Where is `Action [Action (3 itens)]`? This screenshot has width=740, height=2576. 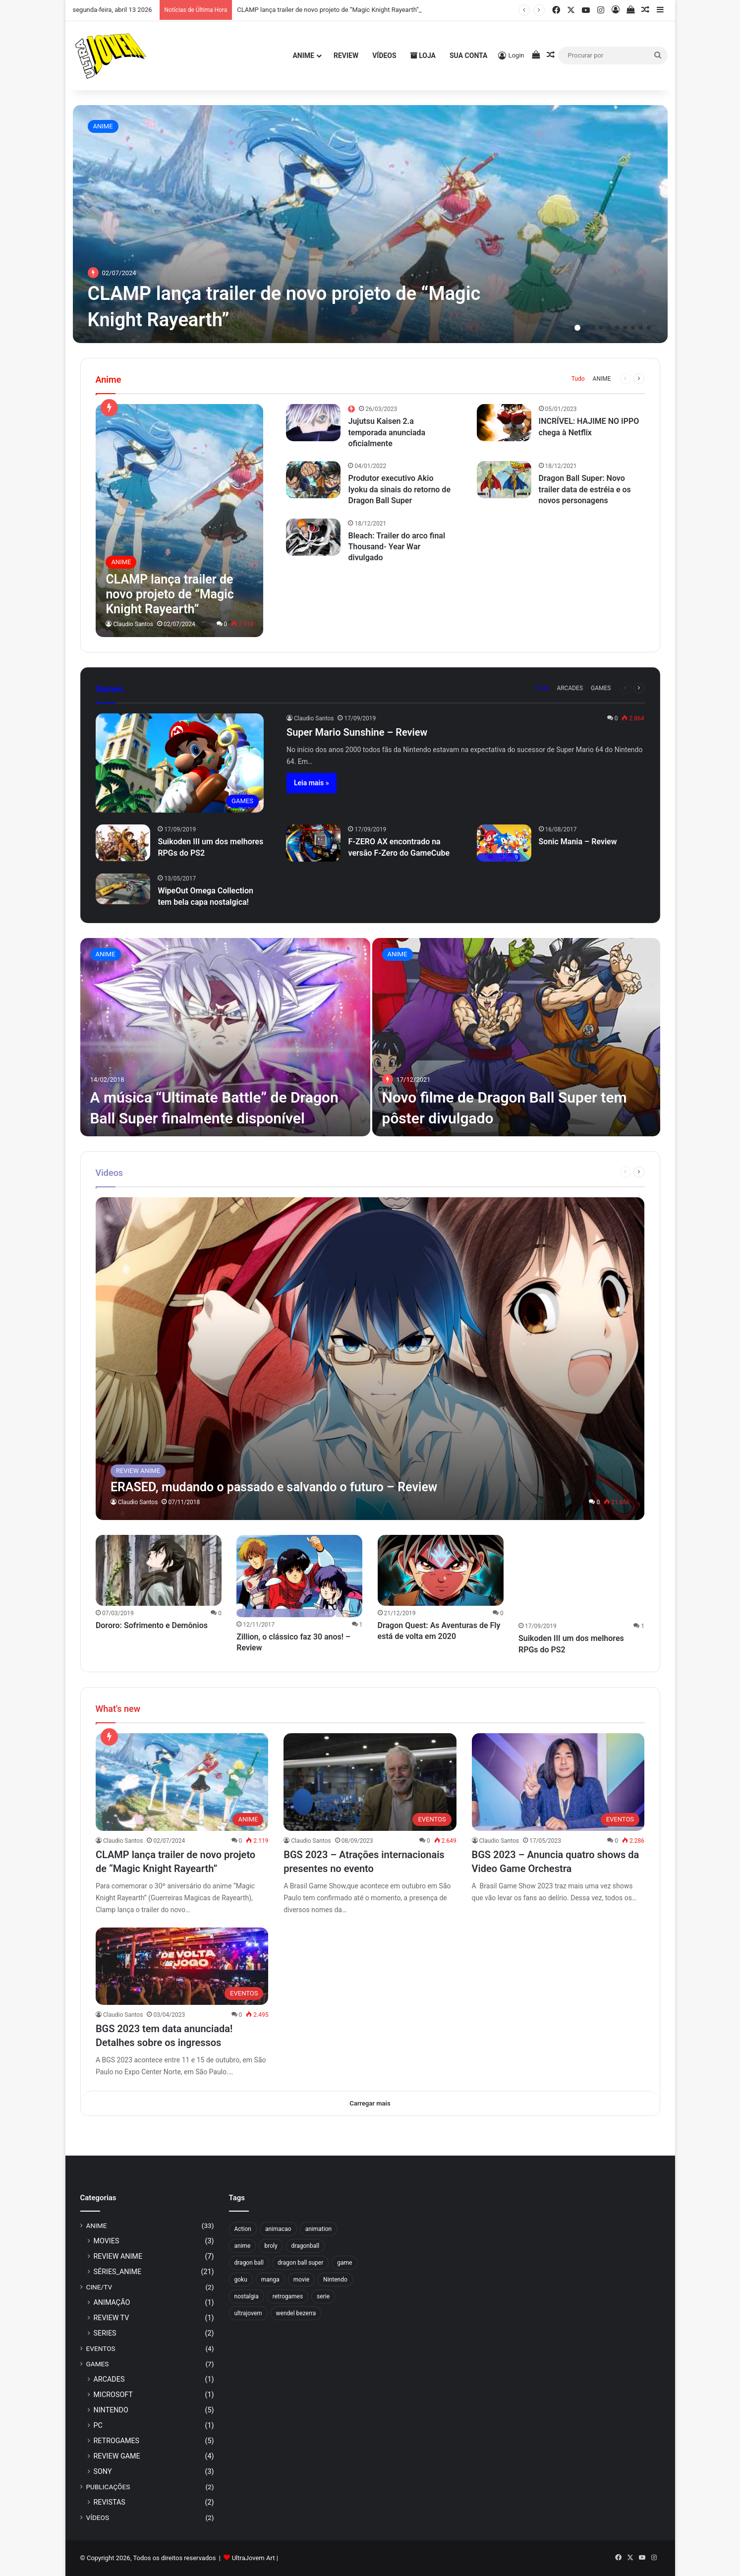
Action [Action (3 itens)] is located at coordinates (242, 2228).